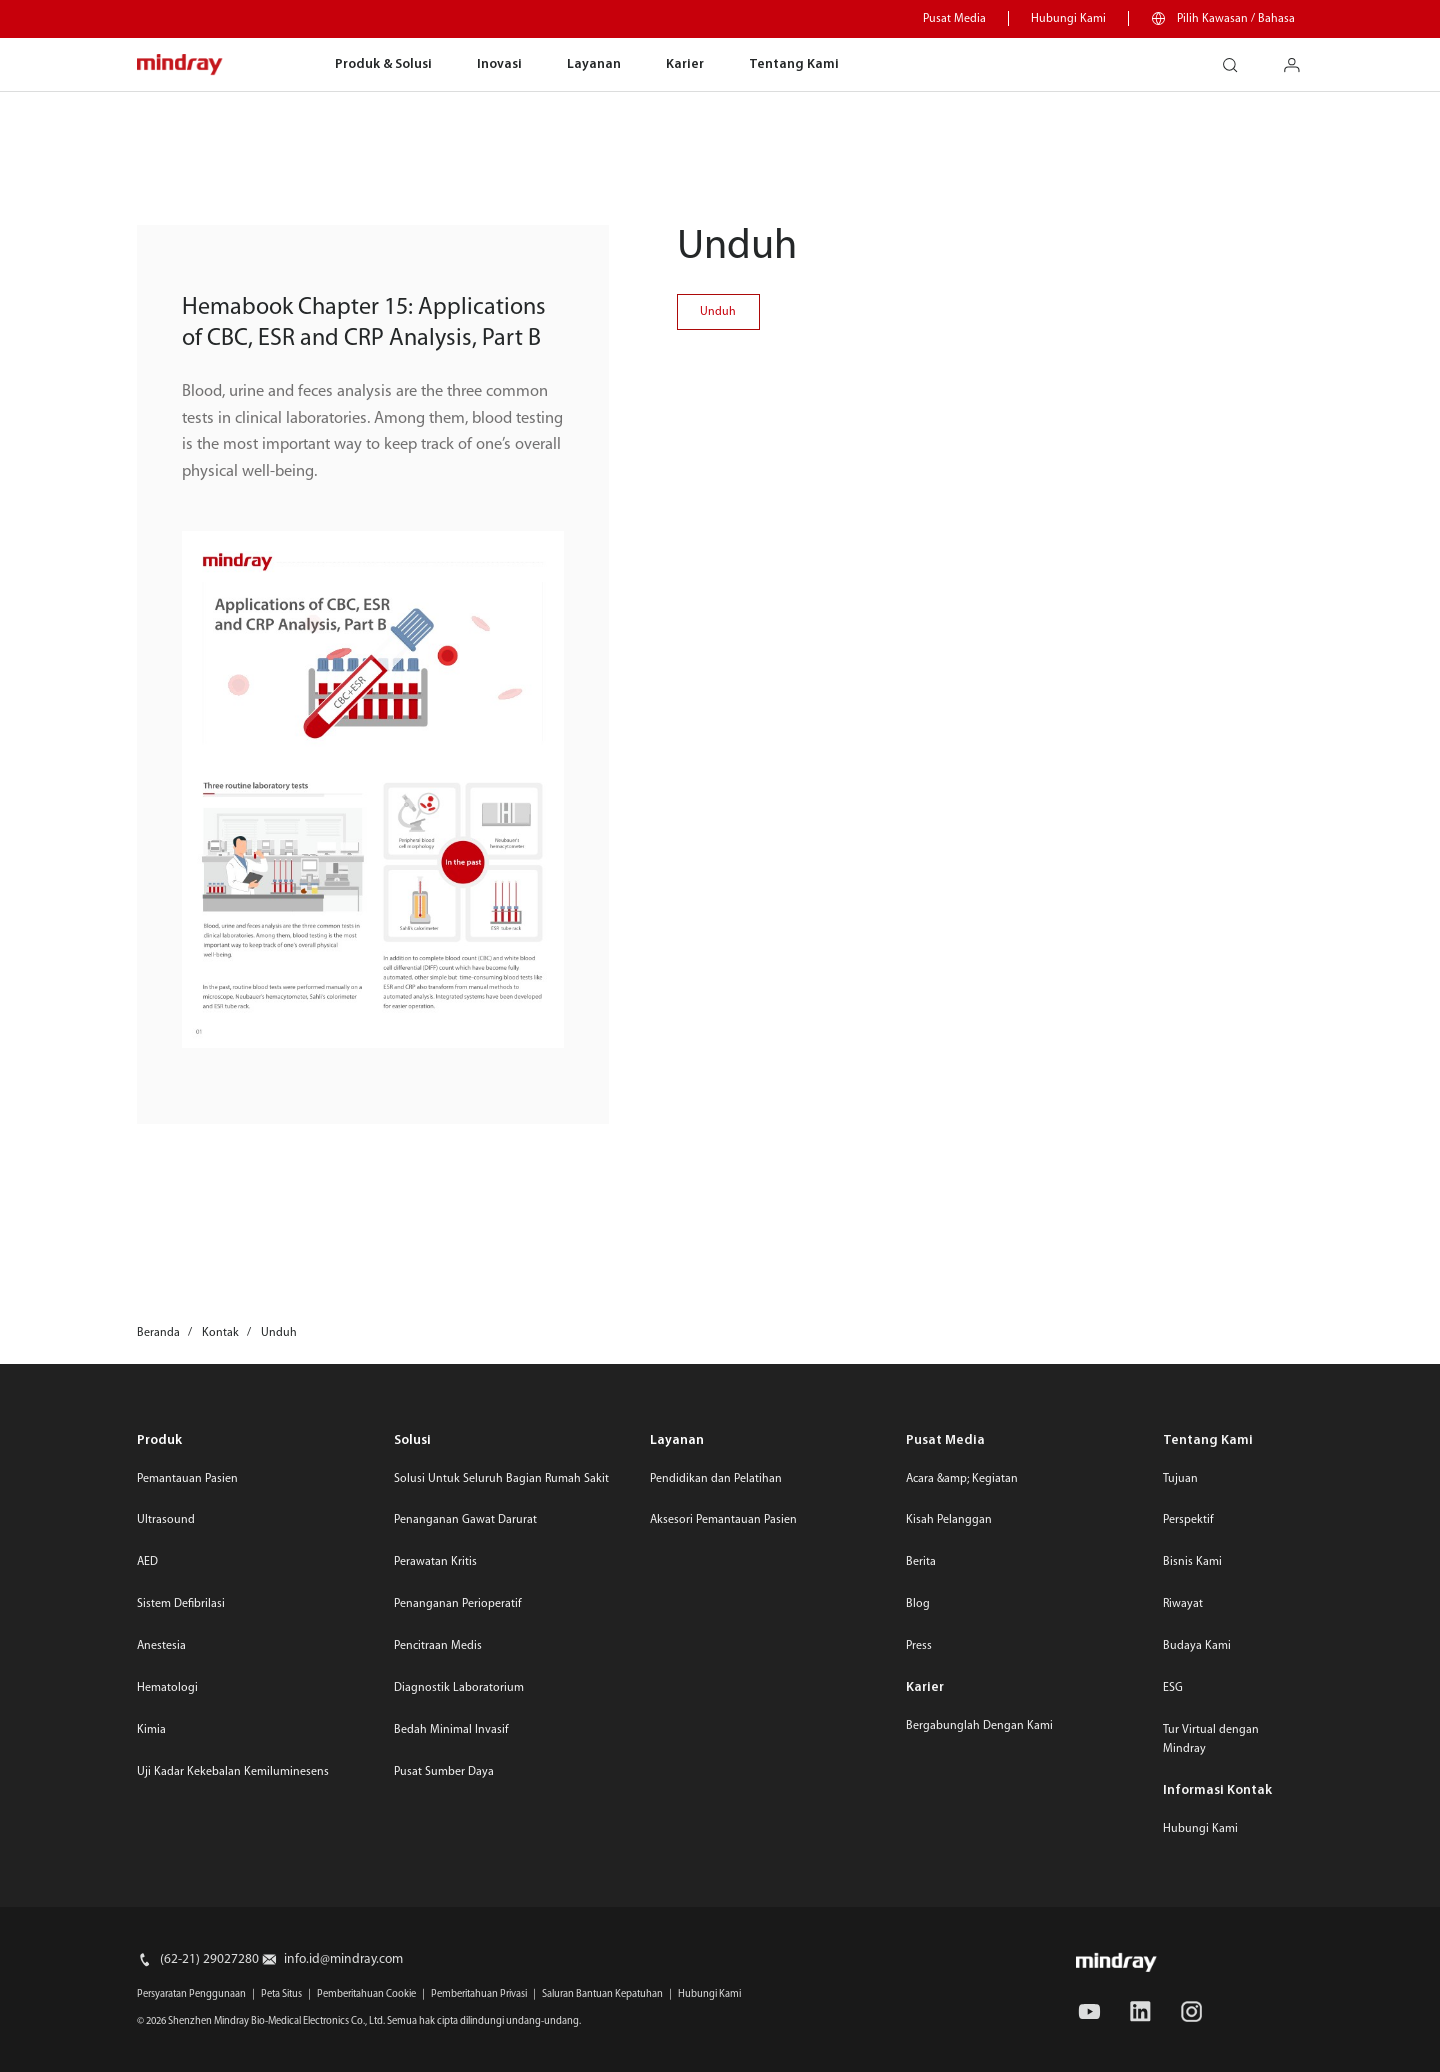 The width and height of the screenshot is (1440, 2072). Describe the element at coordinates (147, 1562) in the screenshot. I see `AED` at that location.